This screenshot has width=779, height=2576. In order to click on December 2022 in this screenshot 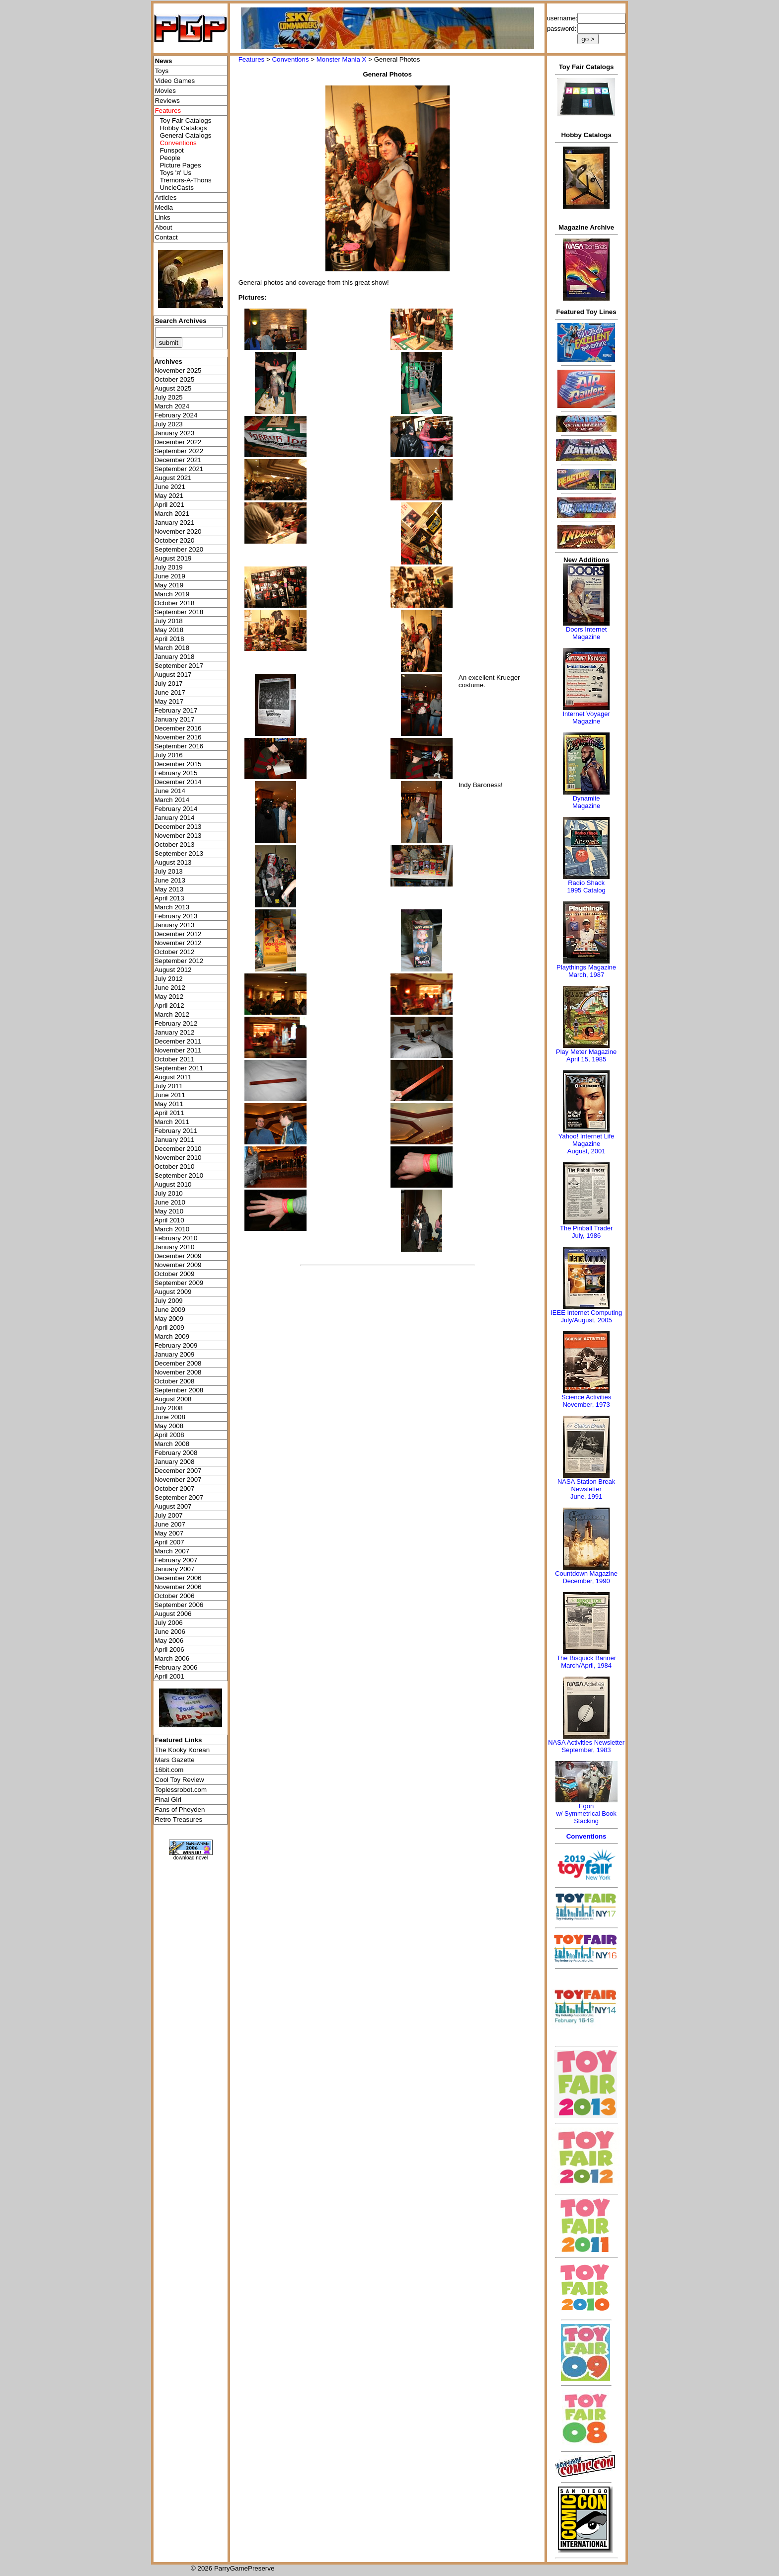, I will do `click(178, 442)`.